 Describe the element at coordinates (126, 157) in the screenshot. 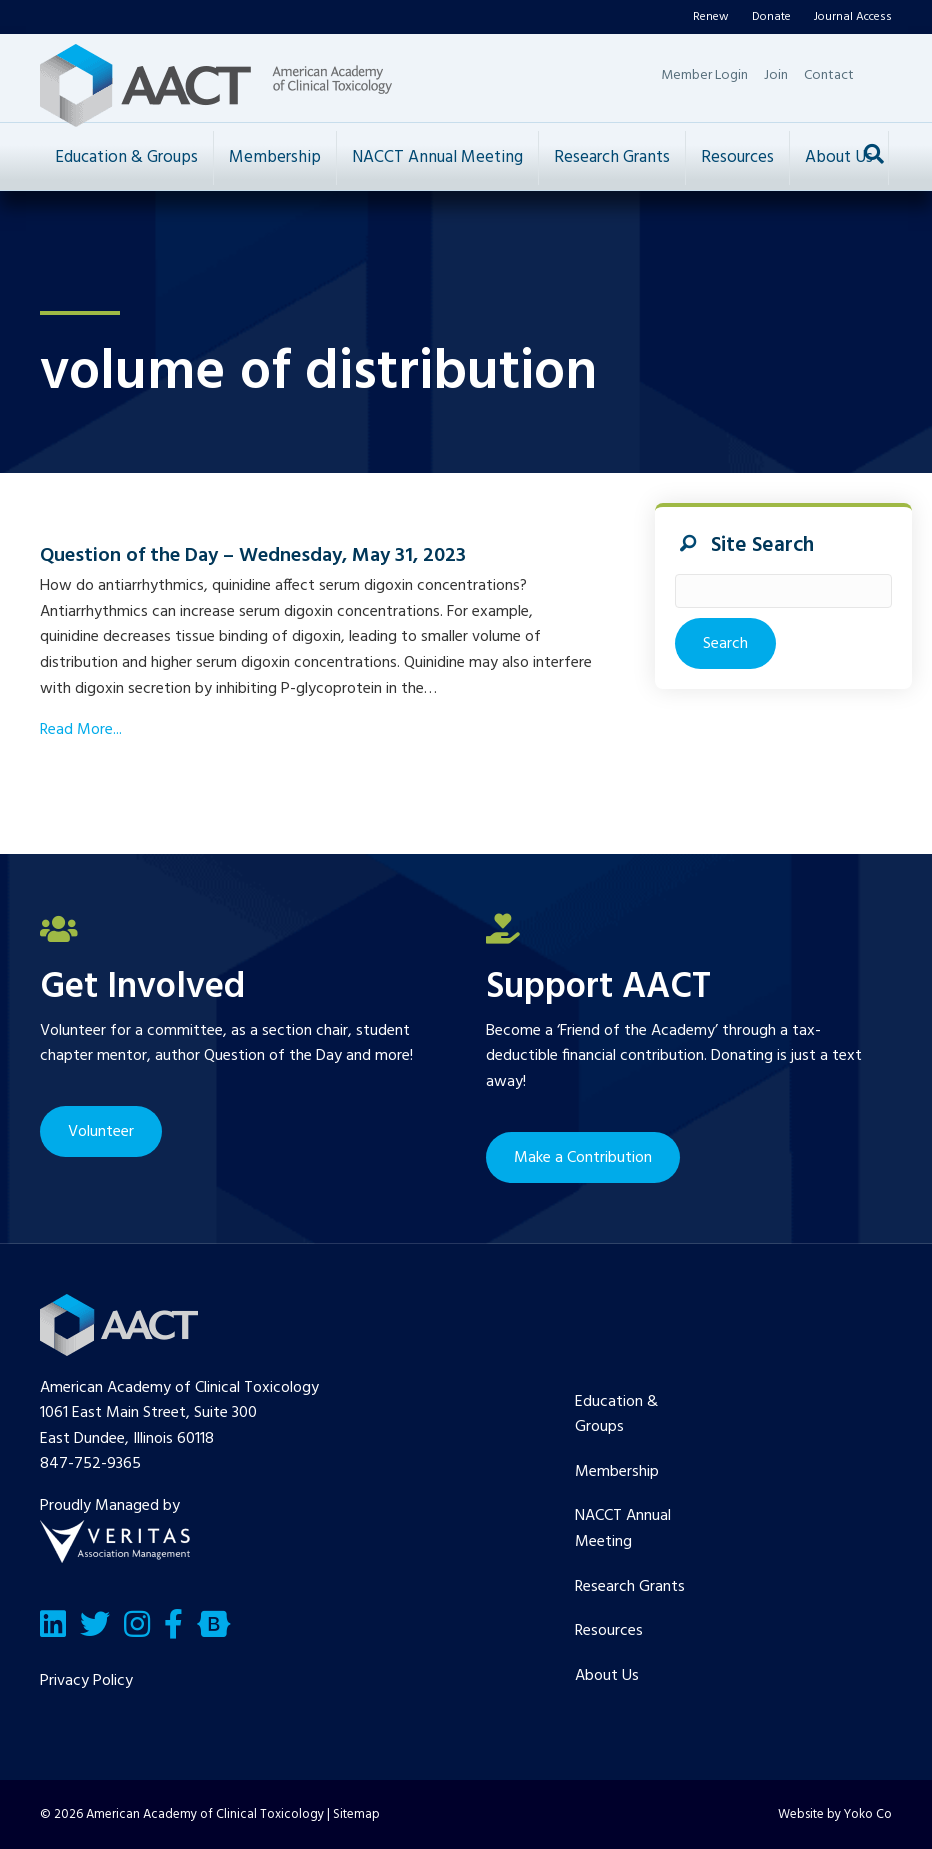

I see `Education & Groups` at that location.